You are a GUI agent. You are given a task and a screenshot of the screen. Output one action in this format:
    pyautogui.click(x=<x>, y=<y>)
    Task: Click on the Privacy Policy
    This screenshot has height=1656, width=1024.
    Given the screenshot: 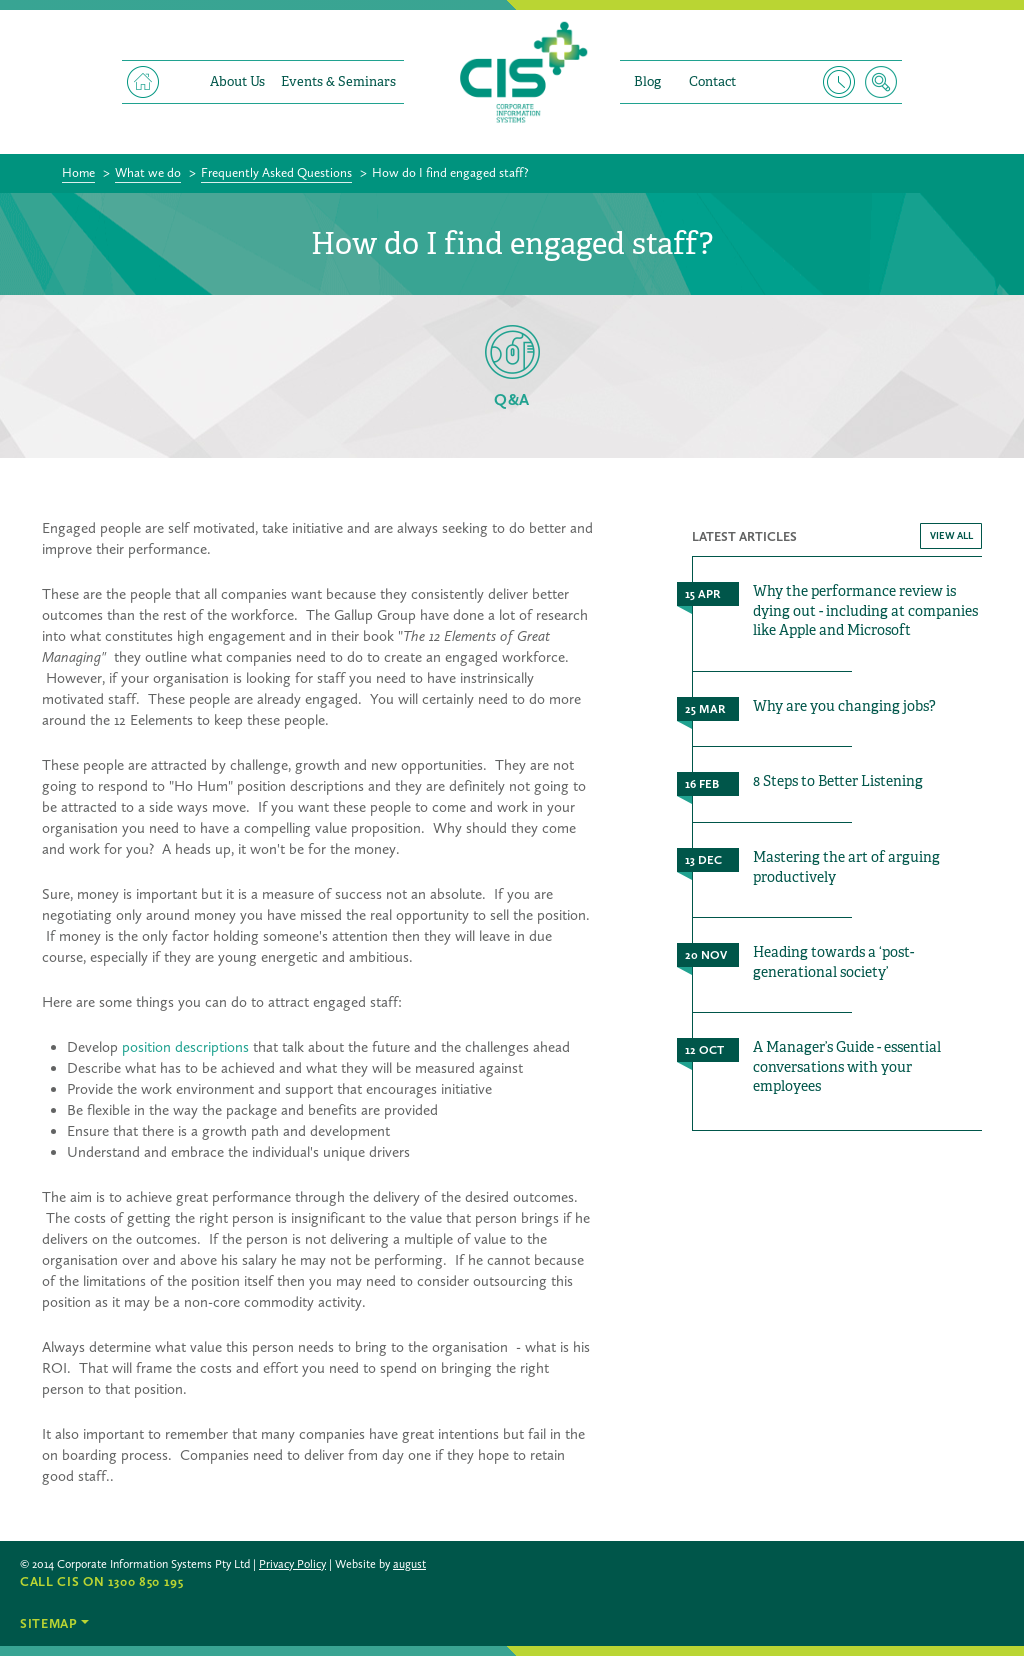 What is the action you would take?
    pyautogui.click(x=292, y=1564)
    